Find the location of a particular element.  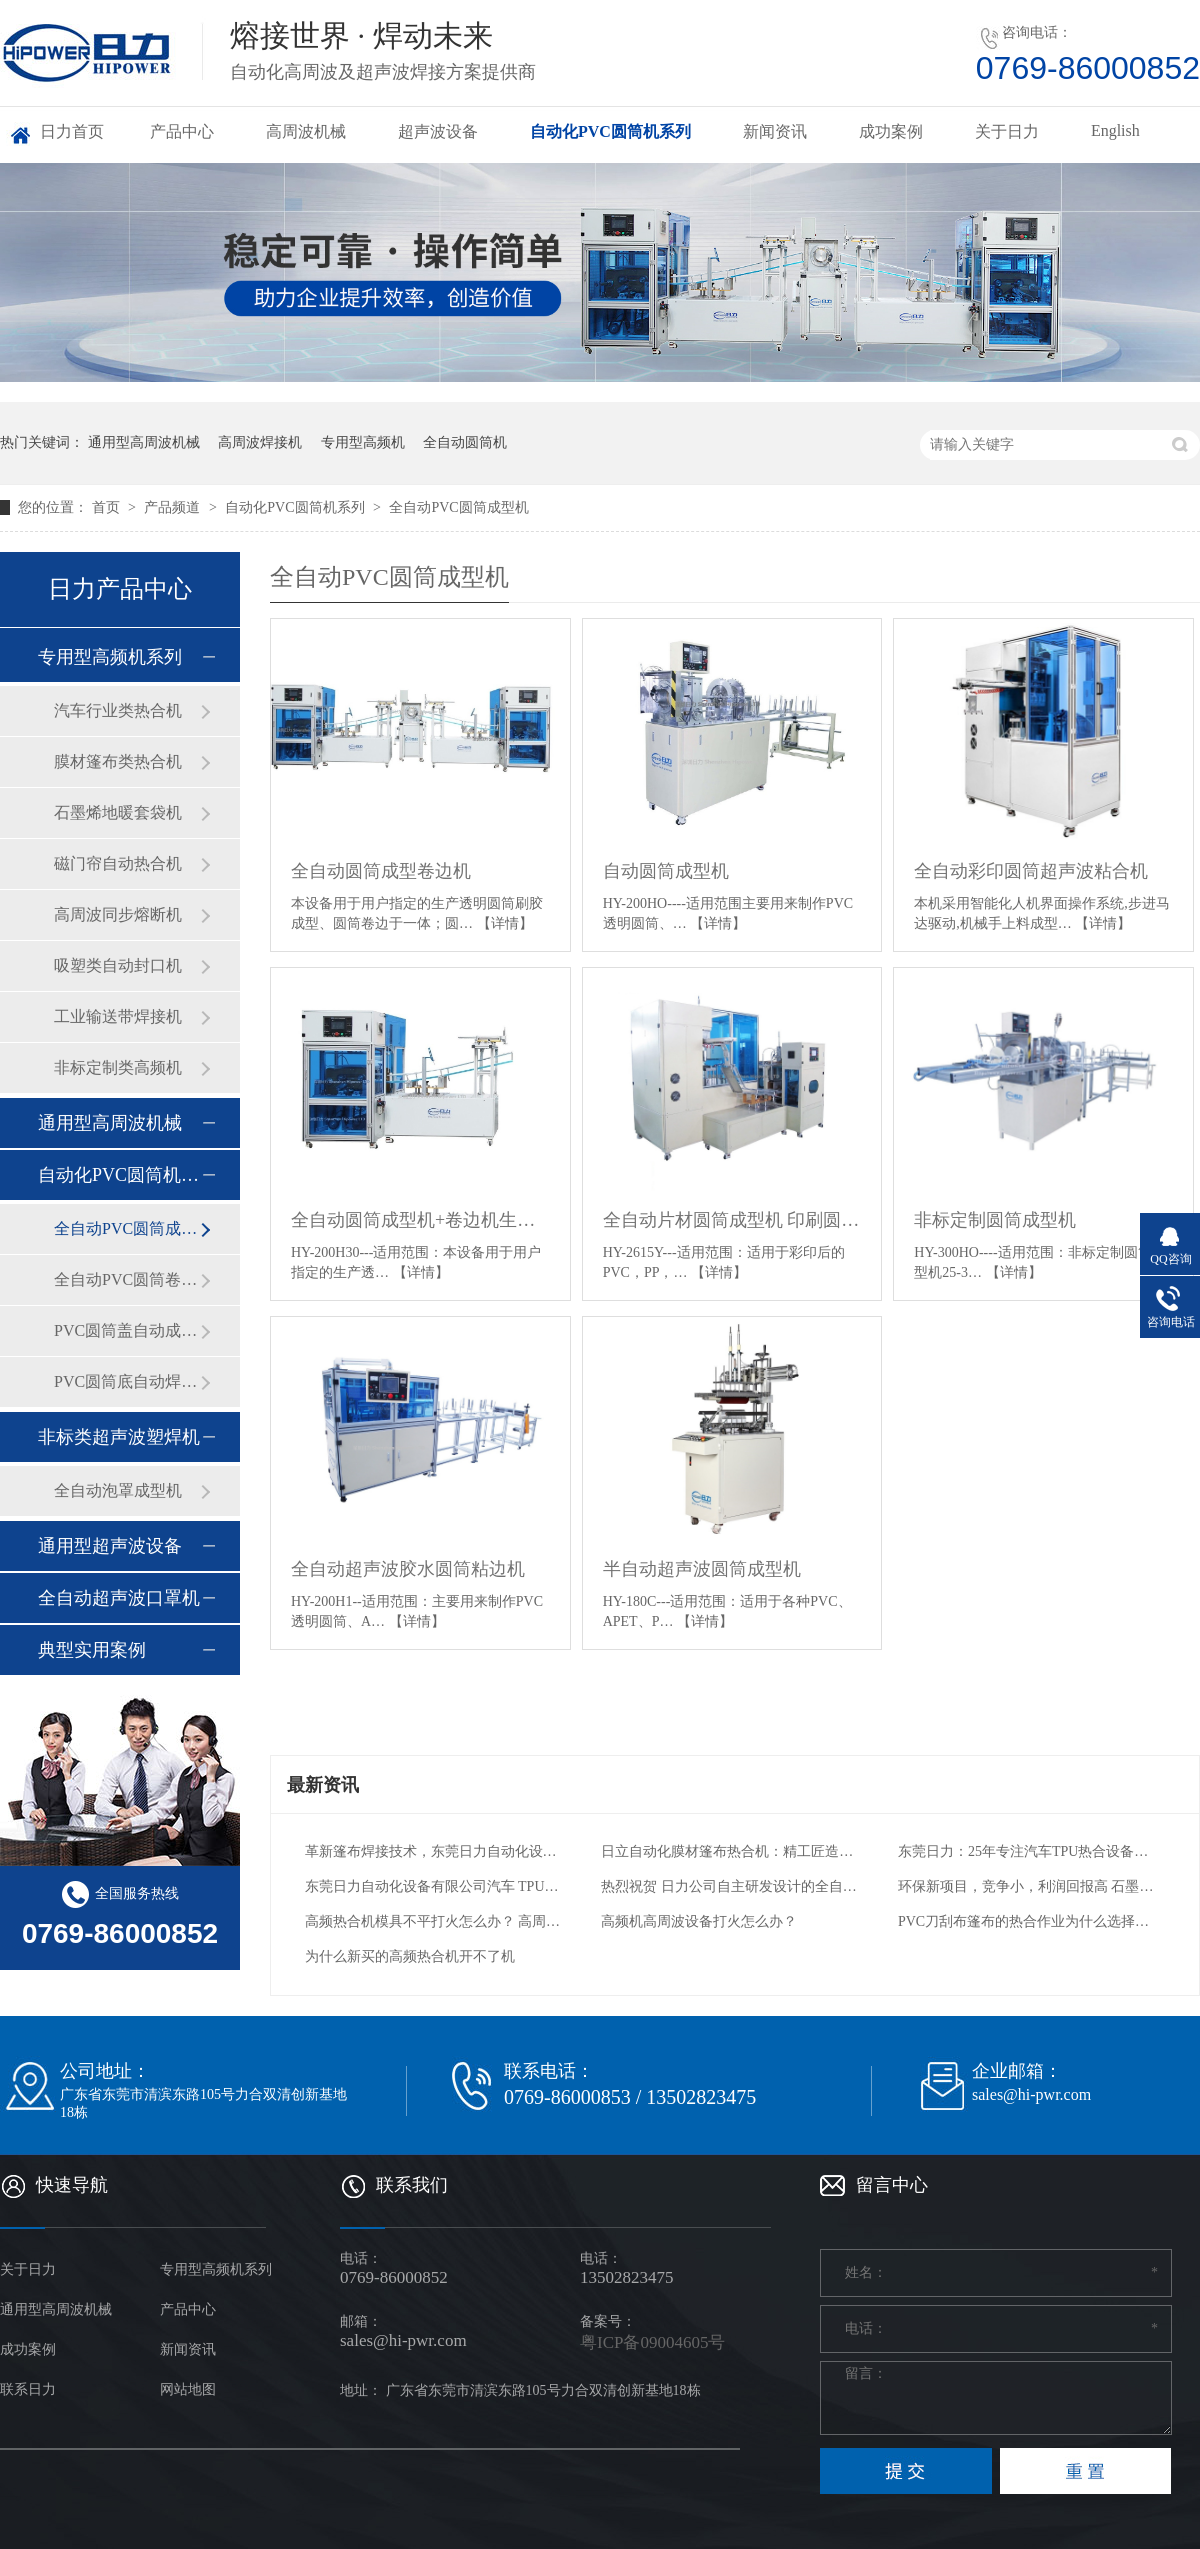

PVC刀刮布篷布的热合作业为什么选择高周波熔接机？ is located at coordinates (1026, 1921).